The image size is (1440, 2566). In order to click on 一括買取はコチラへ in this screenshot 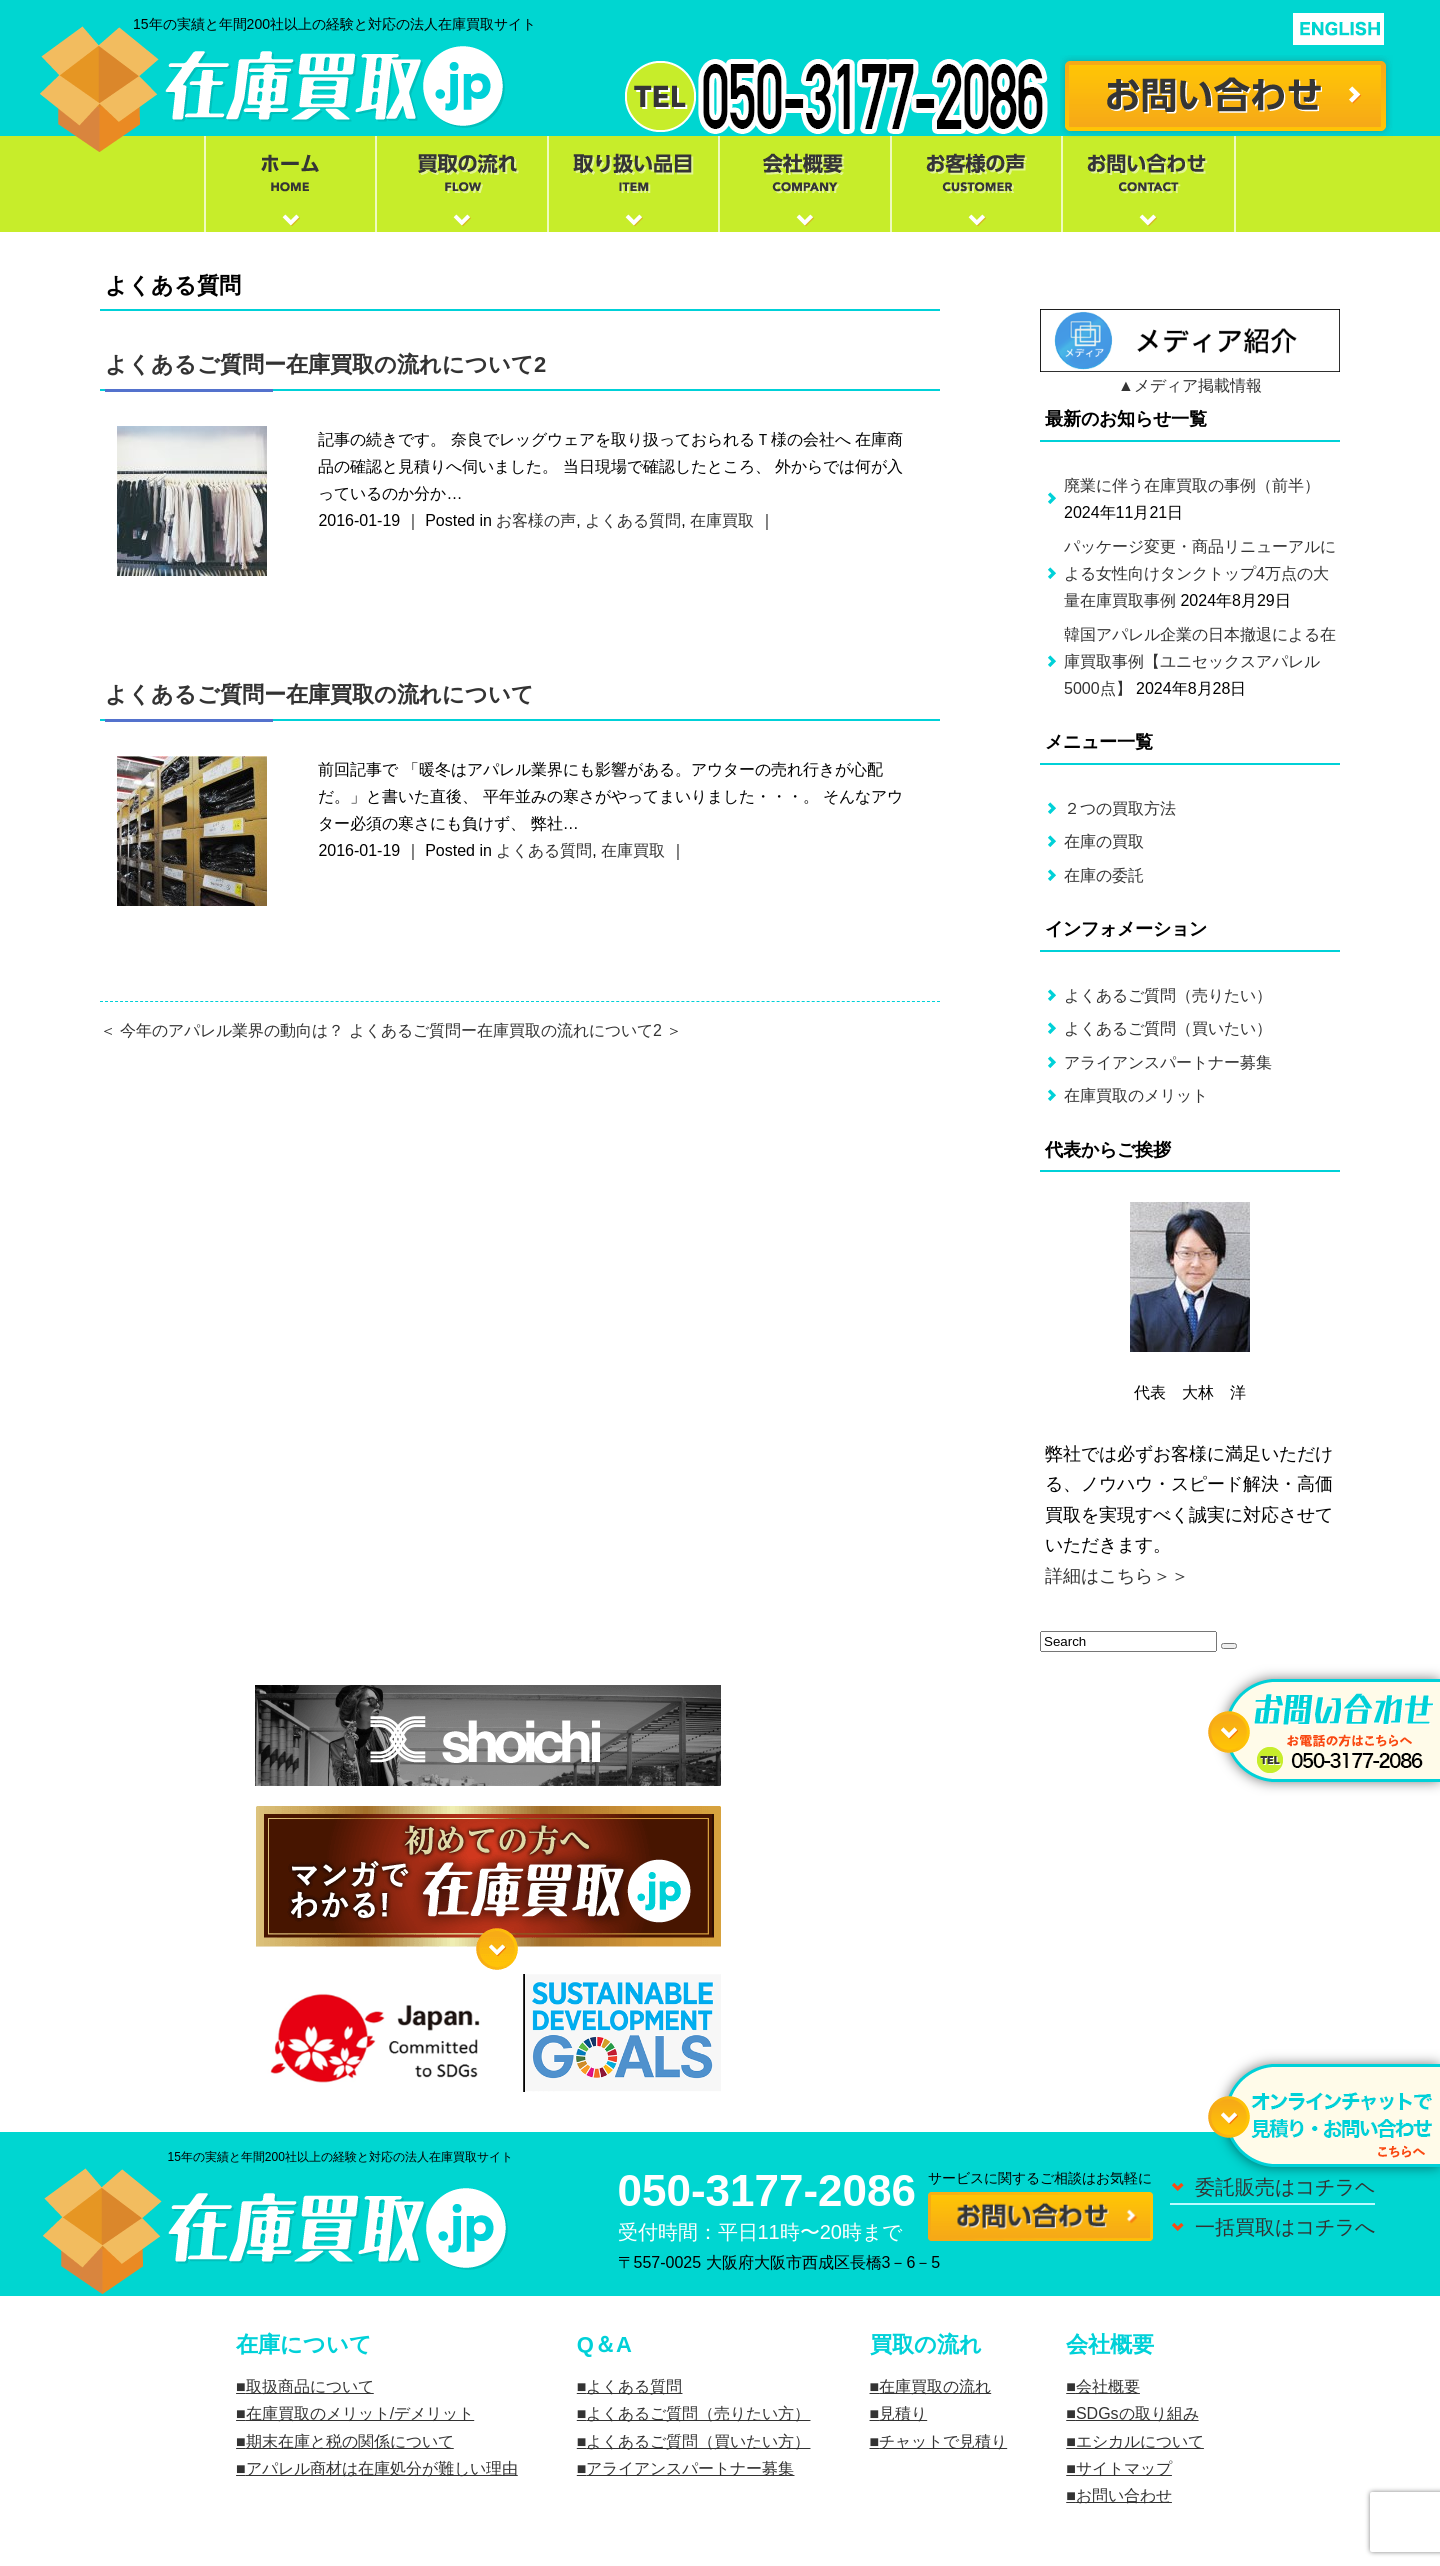, I will do `click(1285, 2227)`.